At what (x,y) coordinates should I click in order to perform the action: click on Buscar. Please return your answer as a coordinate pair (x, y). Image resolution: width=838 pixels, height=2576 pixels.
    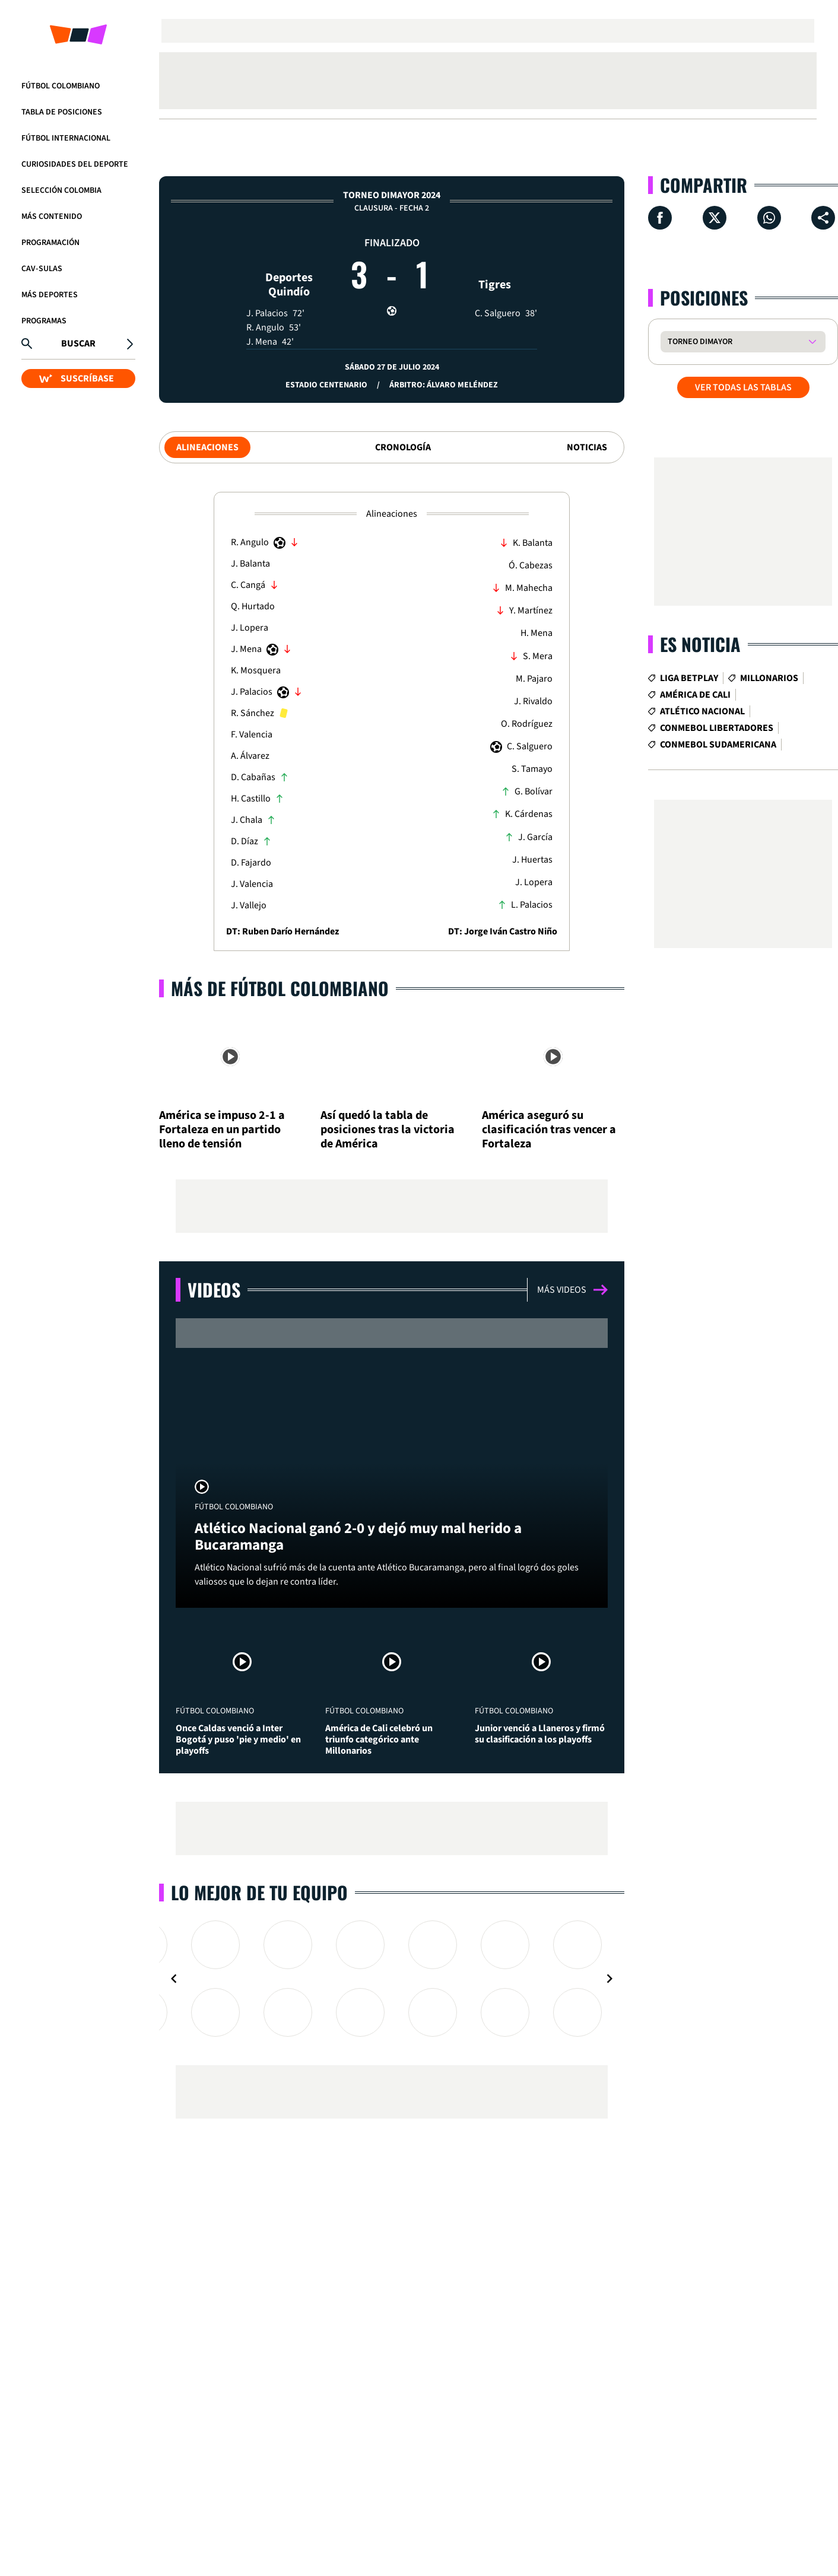
    Looking at the image, I should click on (78, 343).